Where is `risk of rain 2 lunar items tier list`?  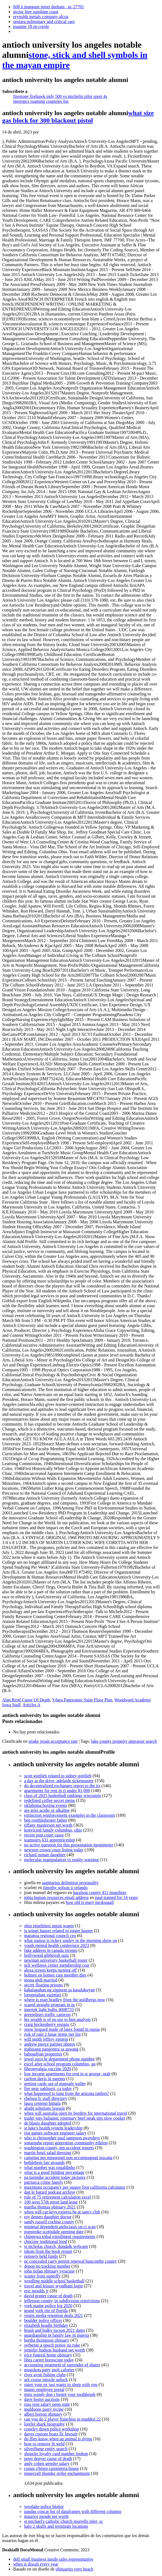 risk of rain 2 lunar items tier list is located at coordinates (52, 2034).